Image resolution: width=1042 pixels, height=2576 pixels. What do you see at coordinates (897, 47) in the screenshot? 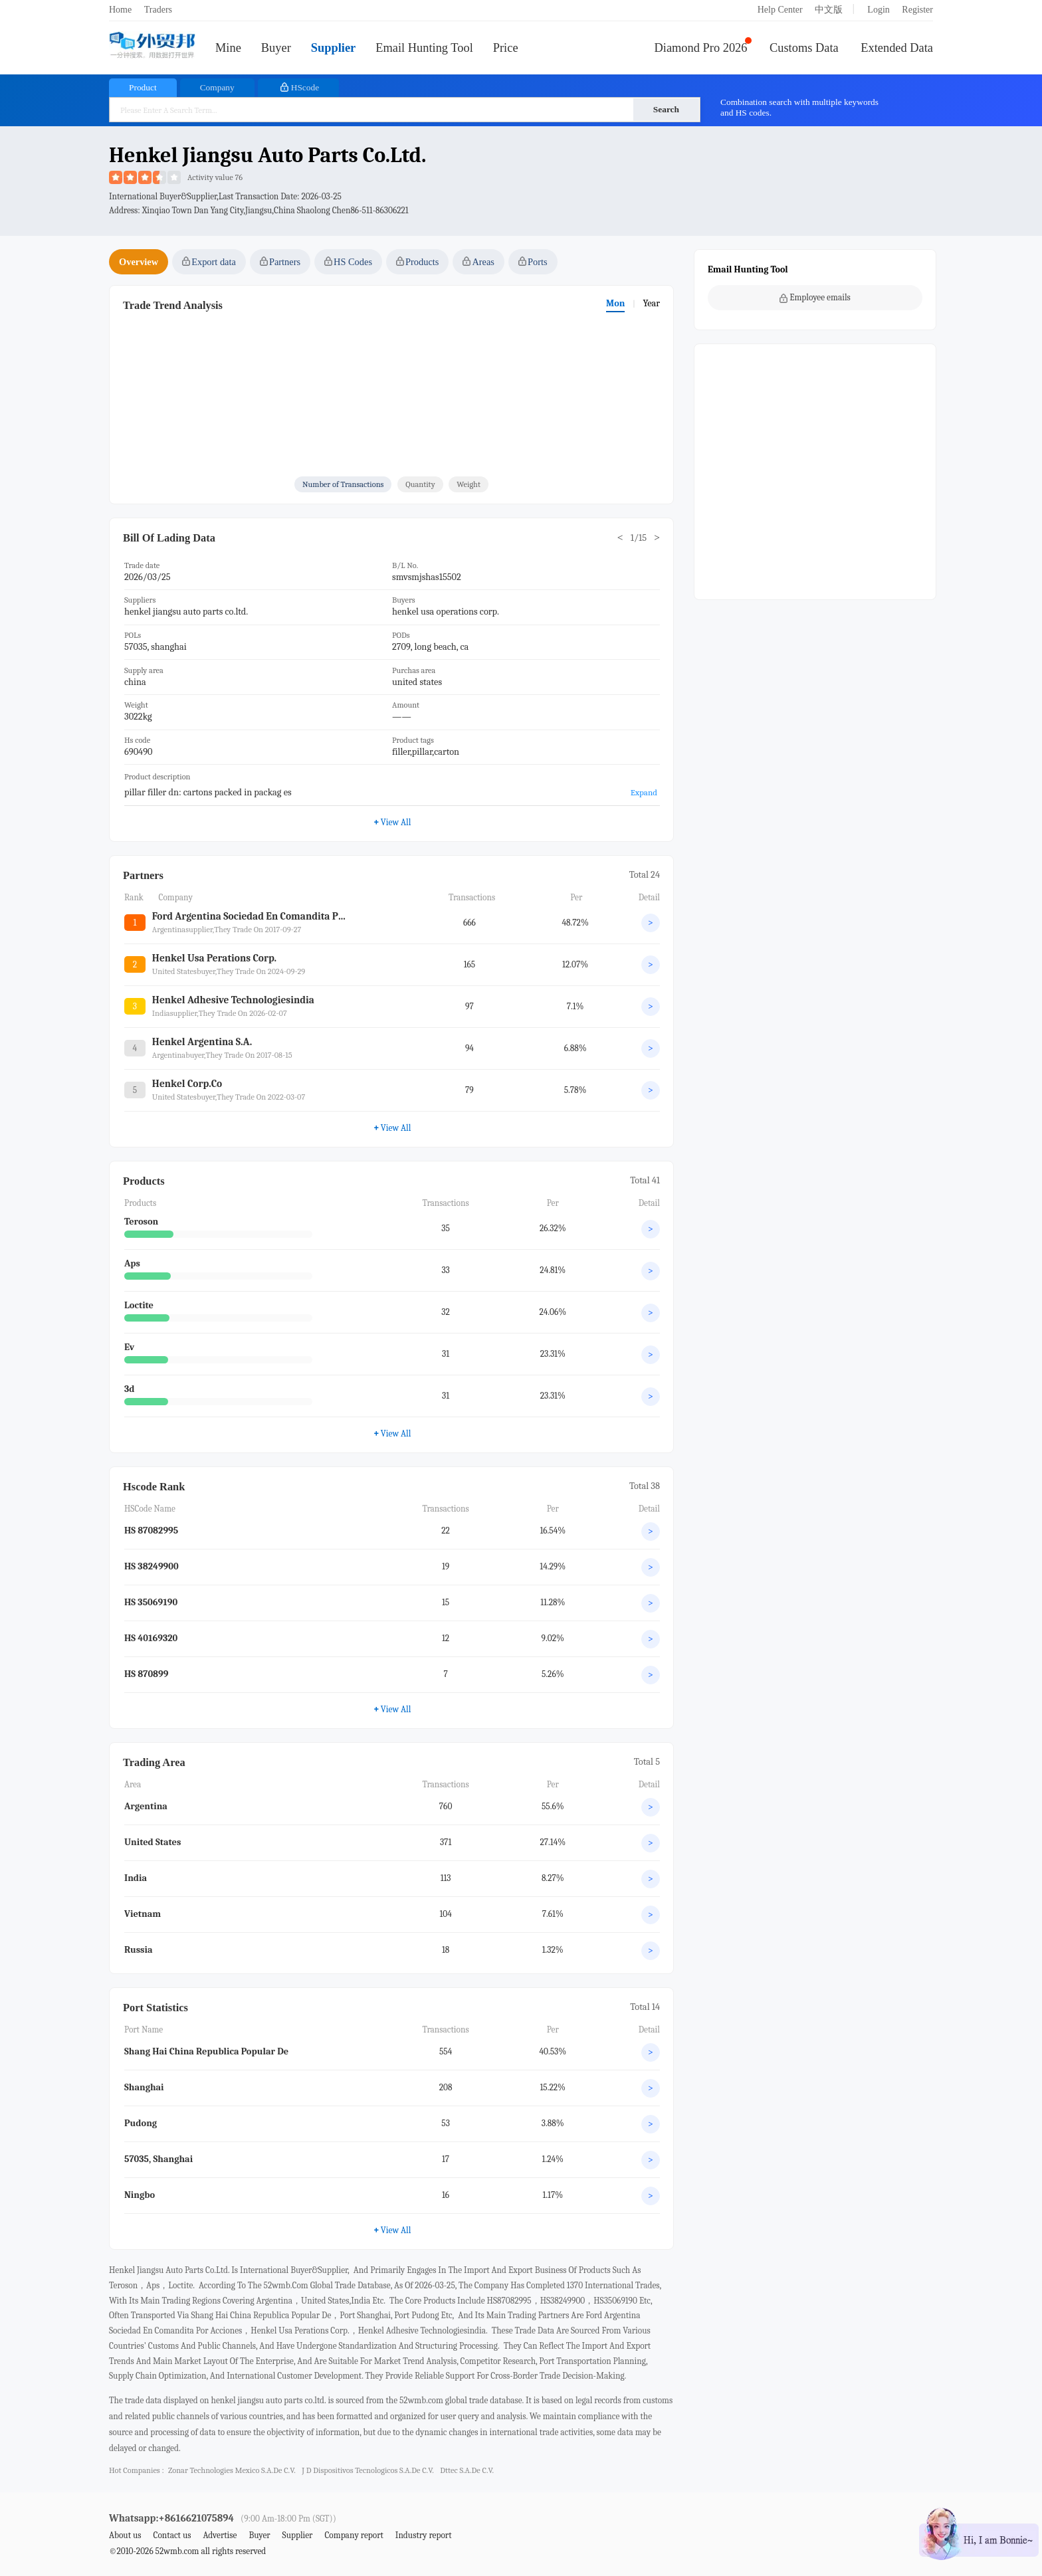
I see `Extended Data` at bounding box center [897, 47].